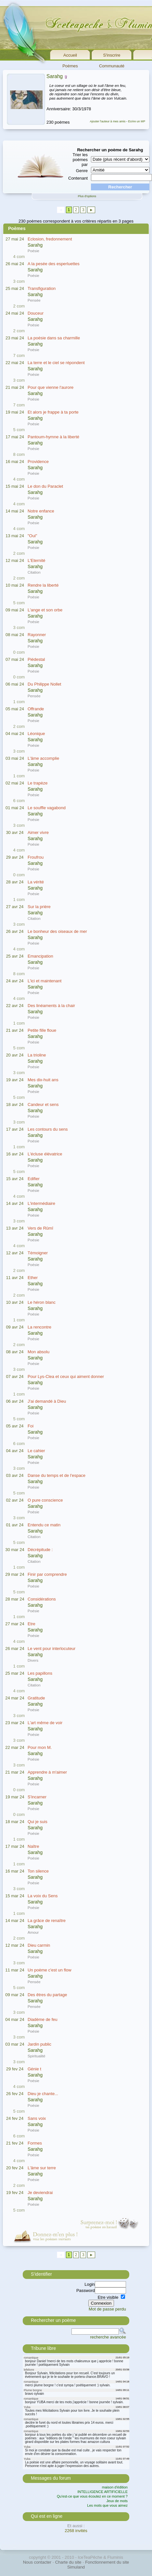 The width and height of the screenshot is (152, 2576). Describe the element at coordinates (66, 1376) in the screenshot. I see `Pour Lys-Clea et ceux qui aiment donner` at that location.